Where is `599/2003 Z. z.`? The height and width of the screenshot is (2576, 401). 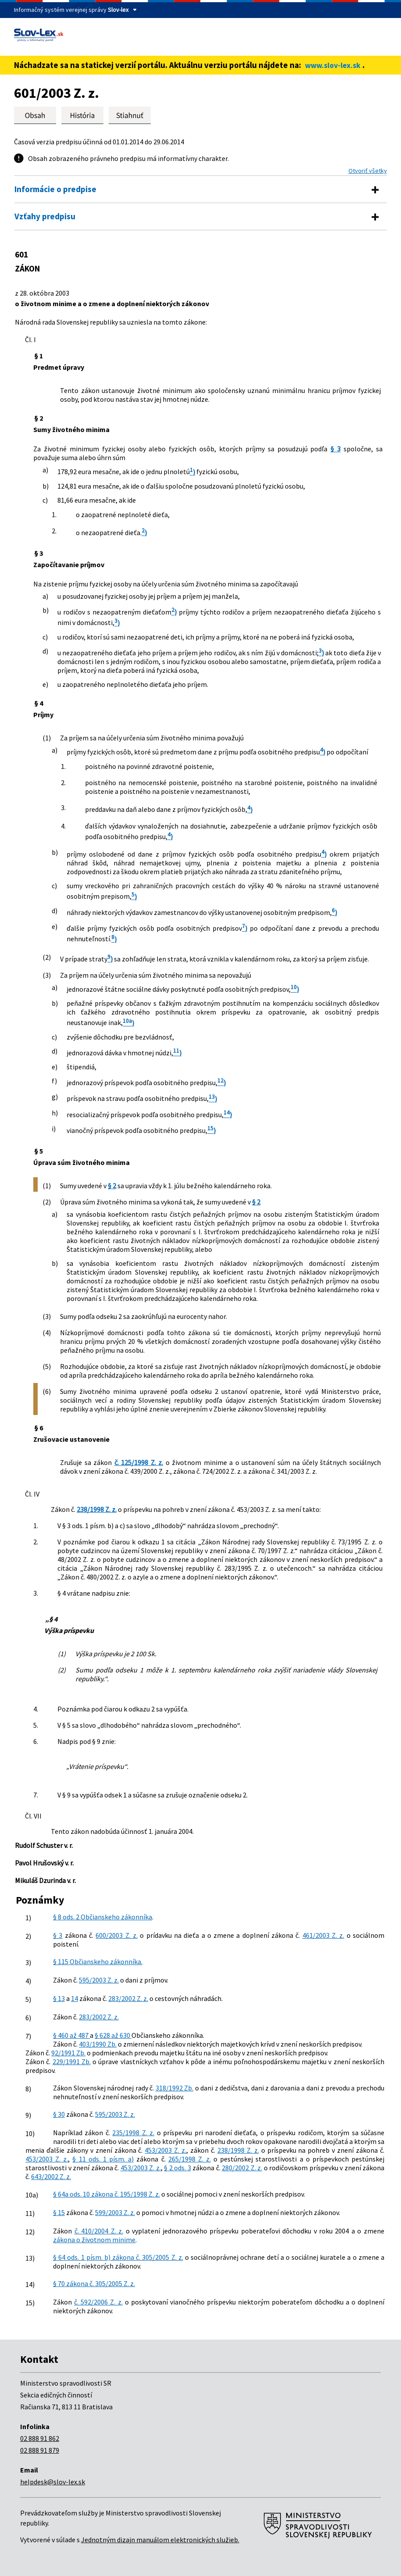 599/2003 Z. z. is located at coordinates (115, 2212).